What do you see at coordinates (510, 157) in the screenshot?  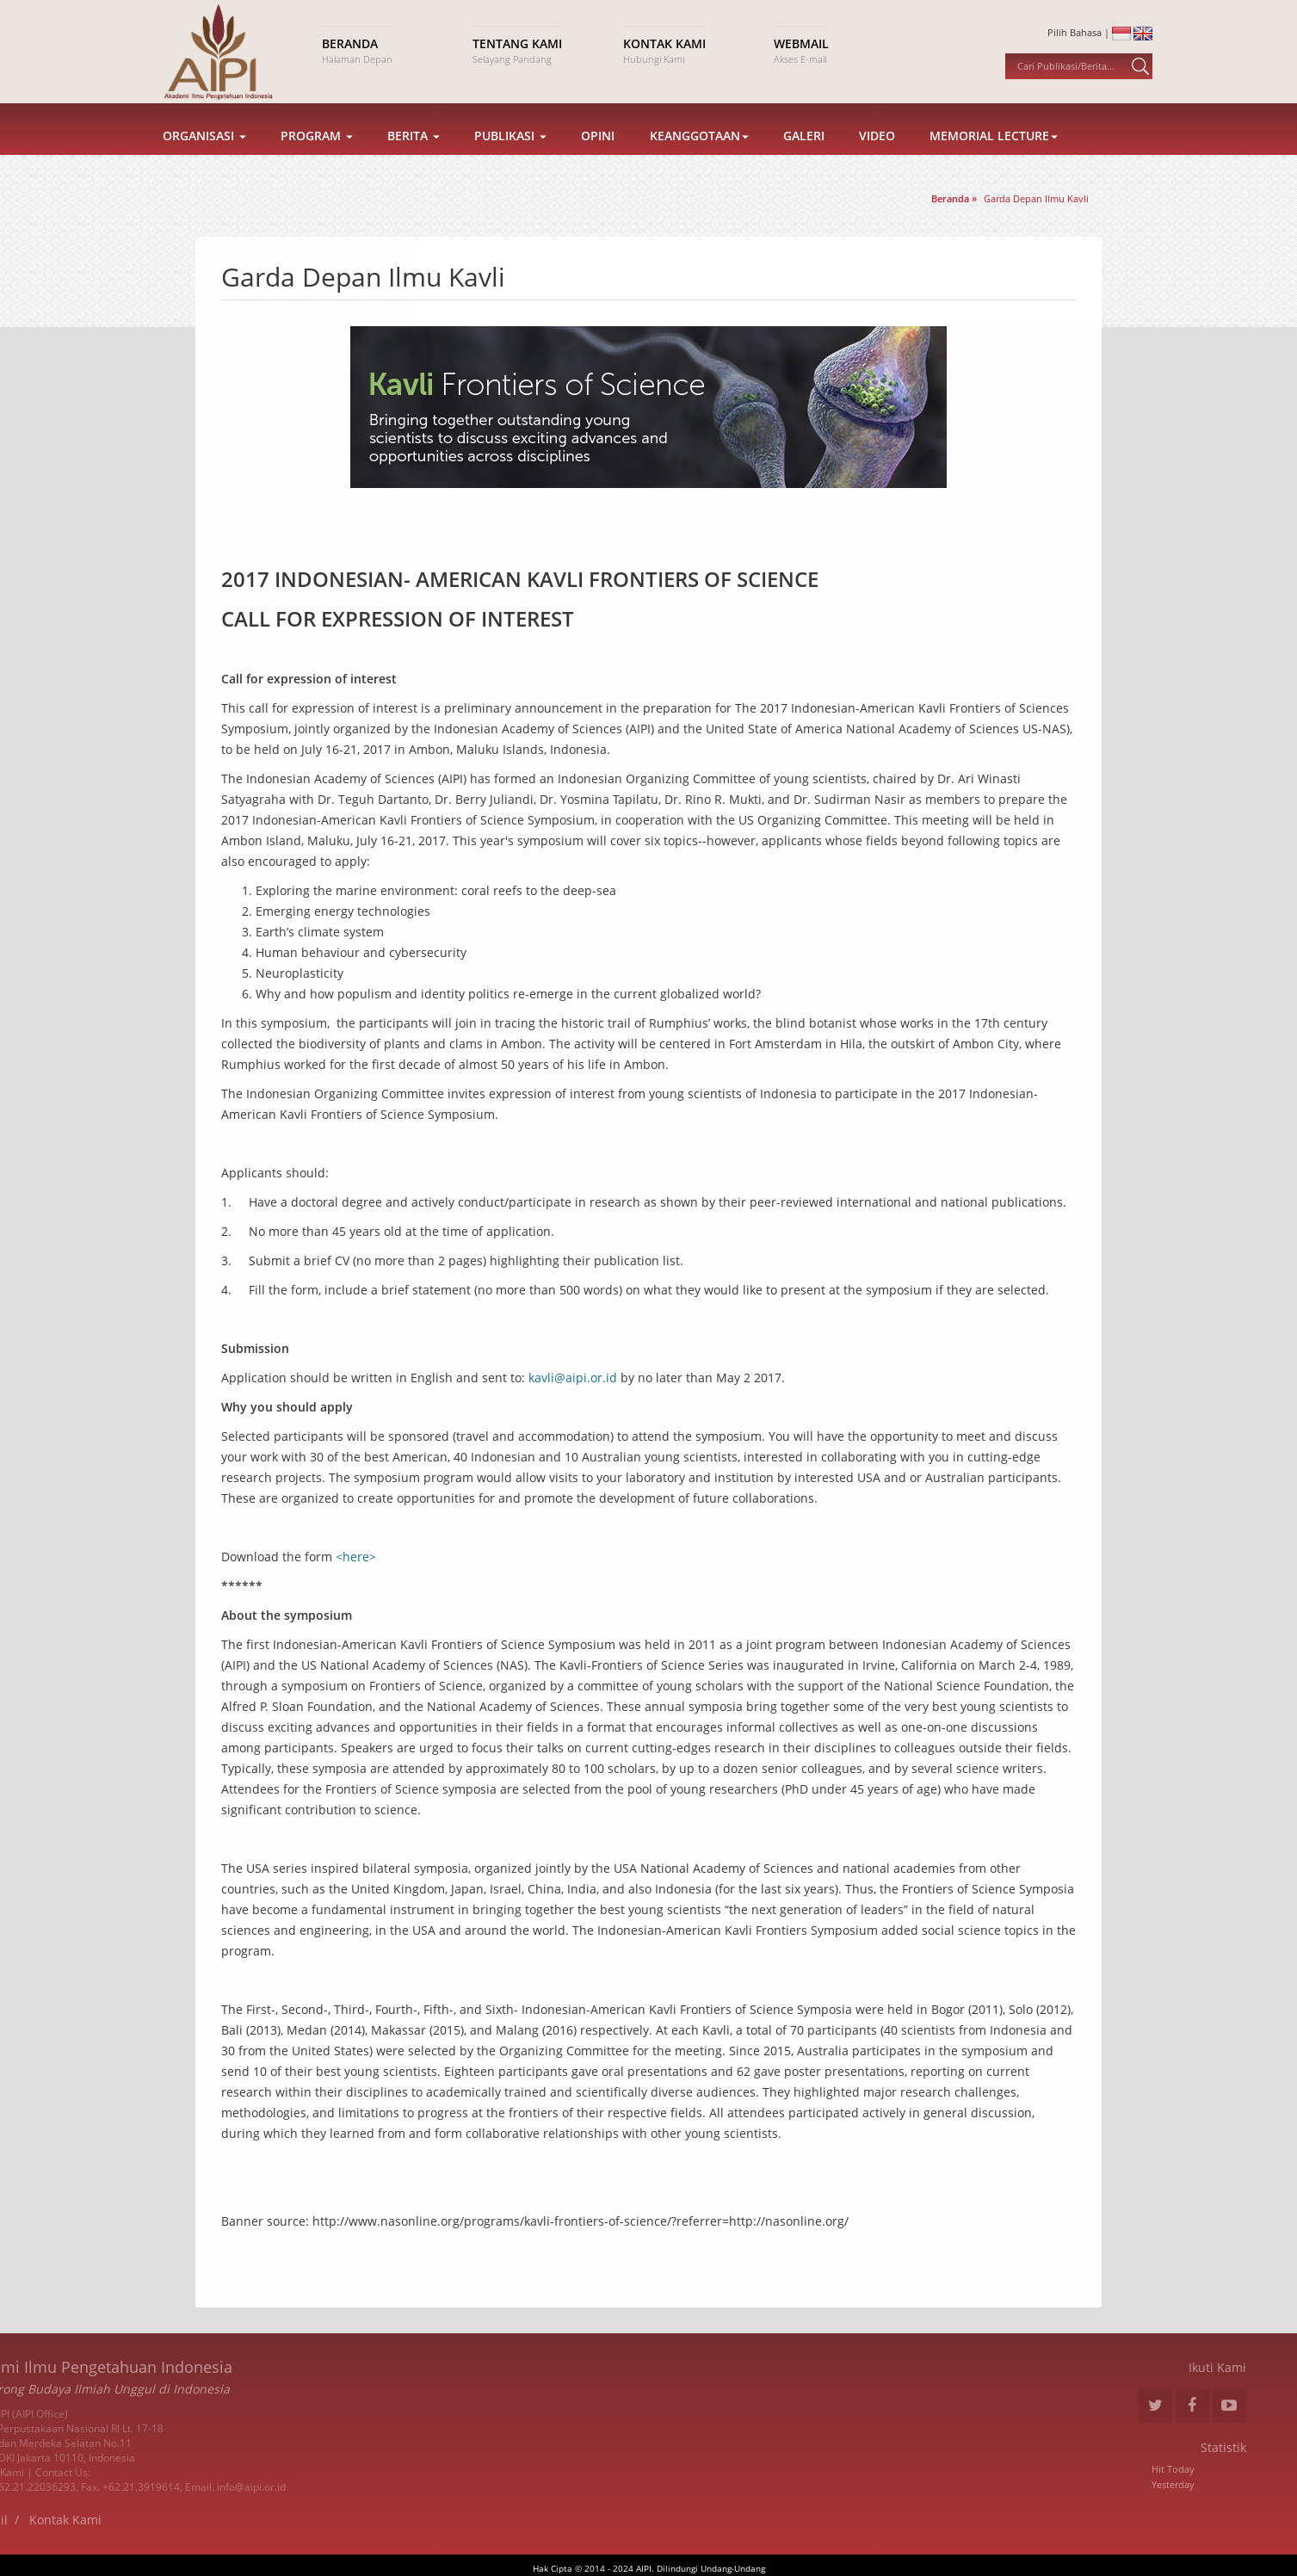 I see `Publikasi` at bounding box center [510, 157].